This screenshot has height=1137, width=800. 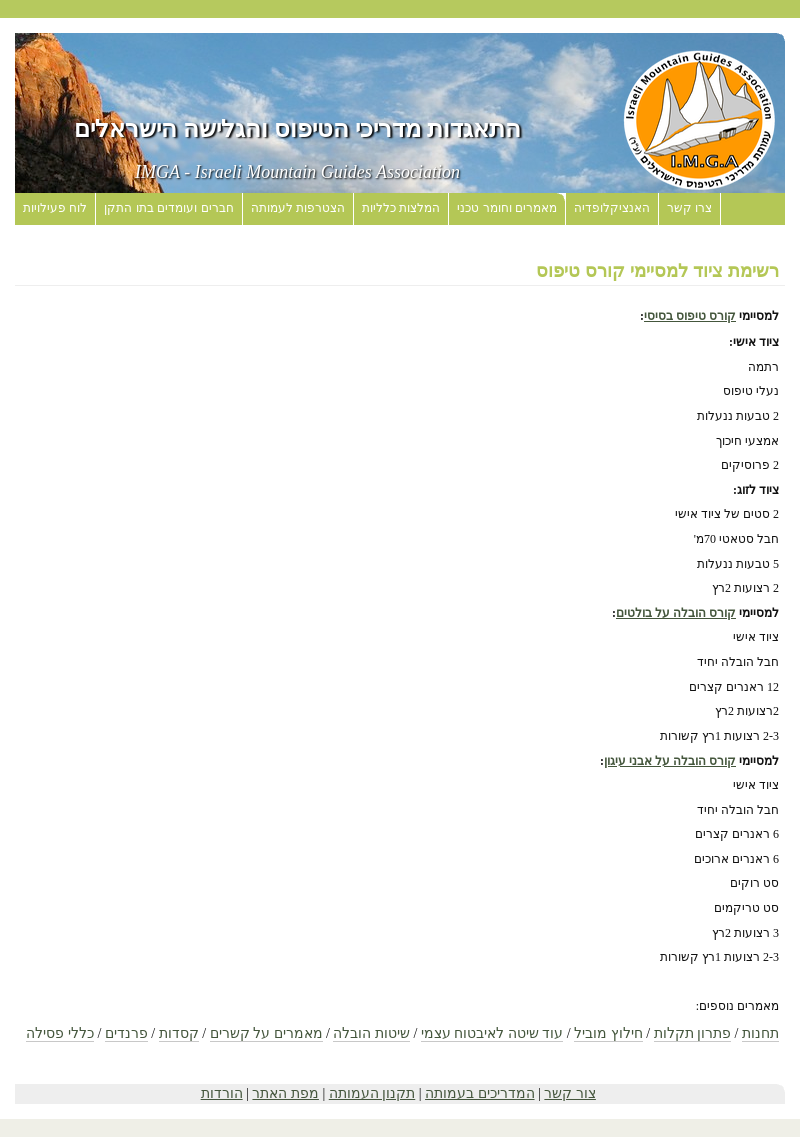 What do you see at coordinates (690, 316) in the screenshot?
I see `קורס טיפוס בסיסי` at bounding box center [690, 316].